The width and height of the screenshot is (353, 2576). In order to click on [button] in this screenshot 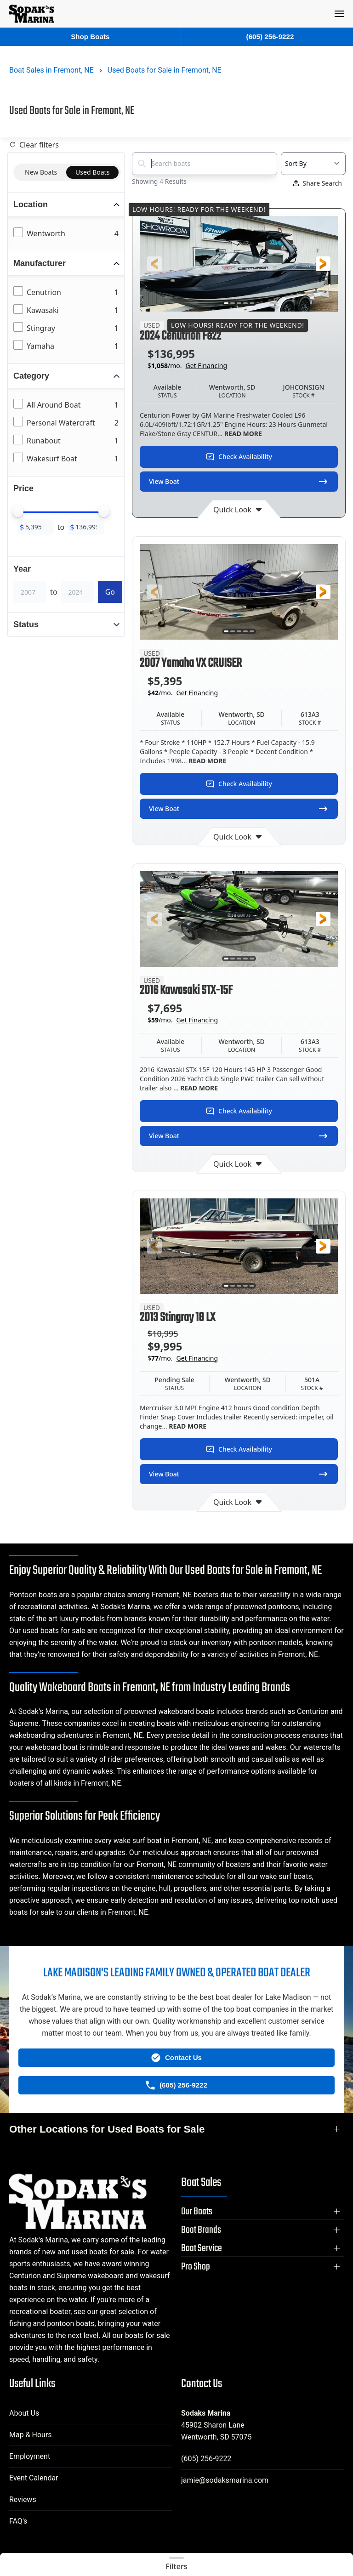, I will do `click(339, 14)`.